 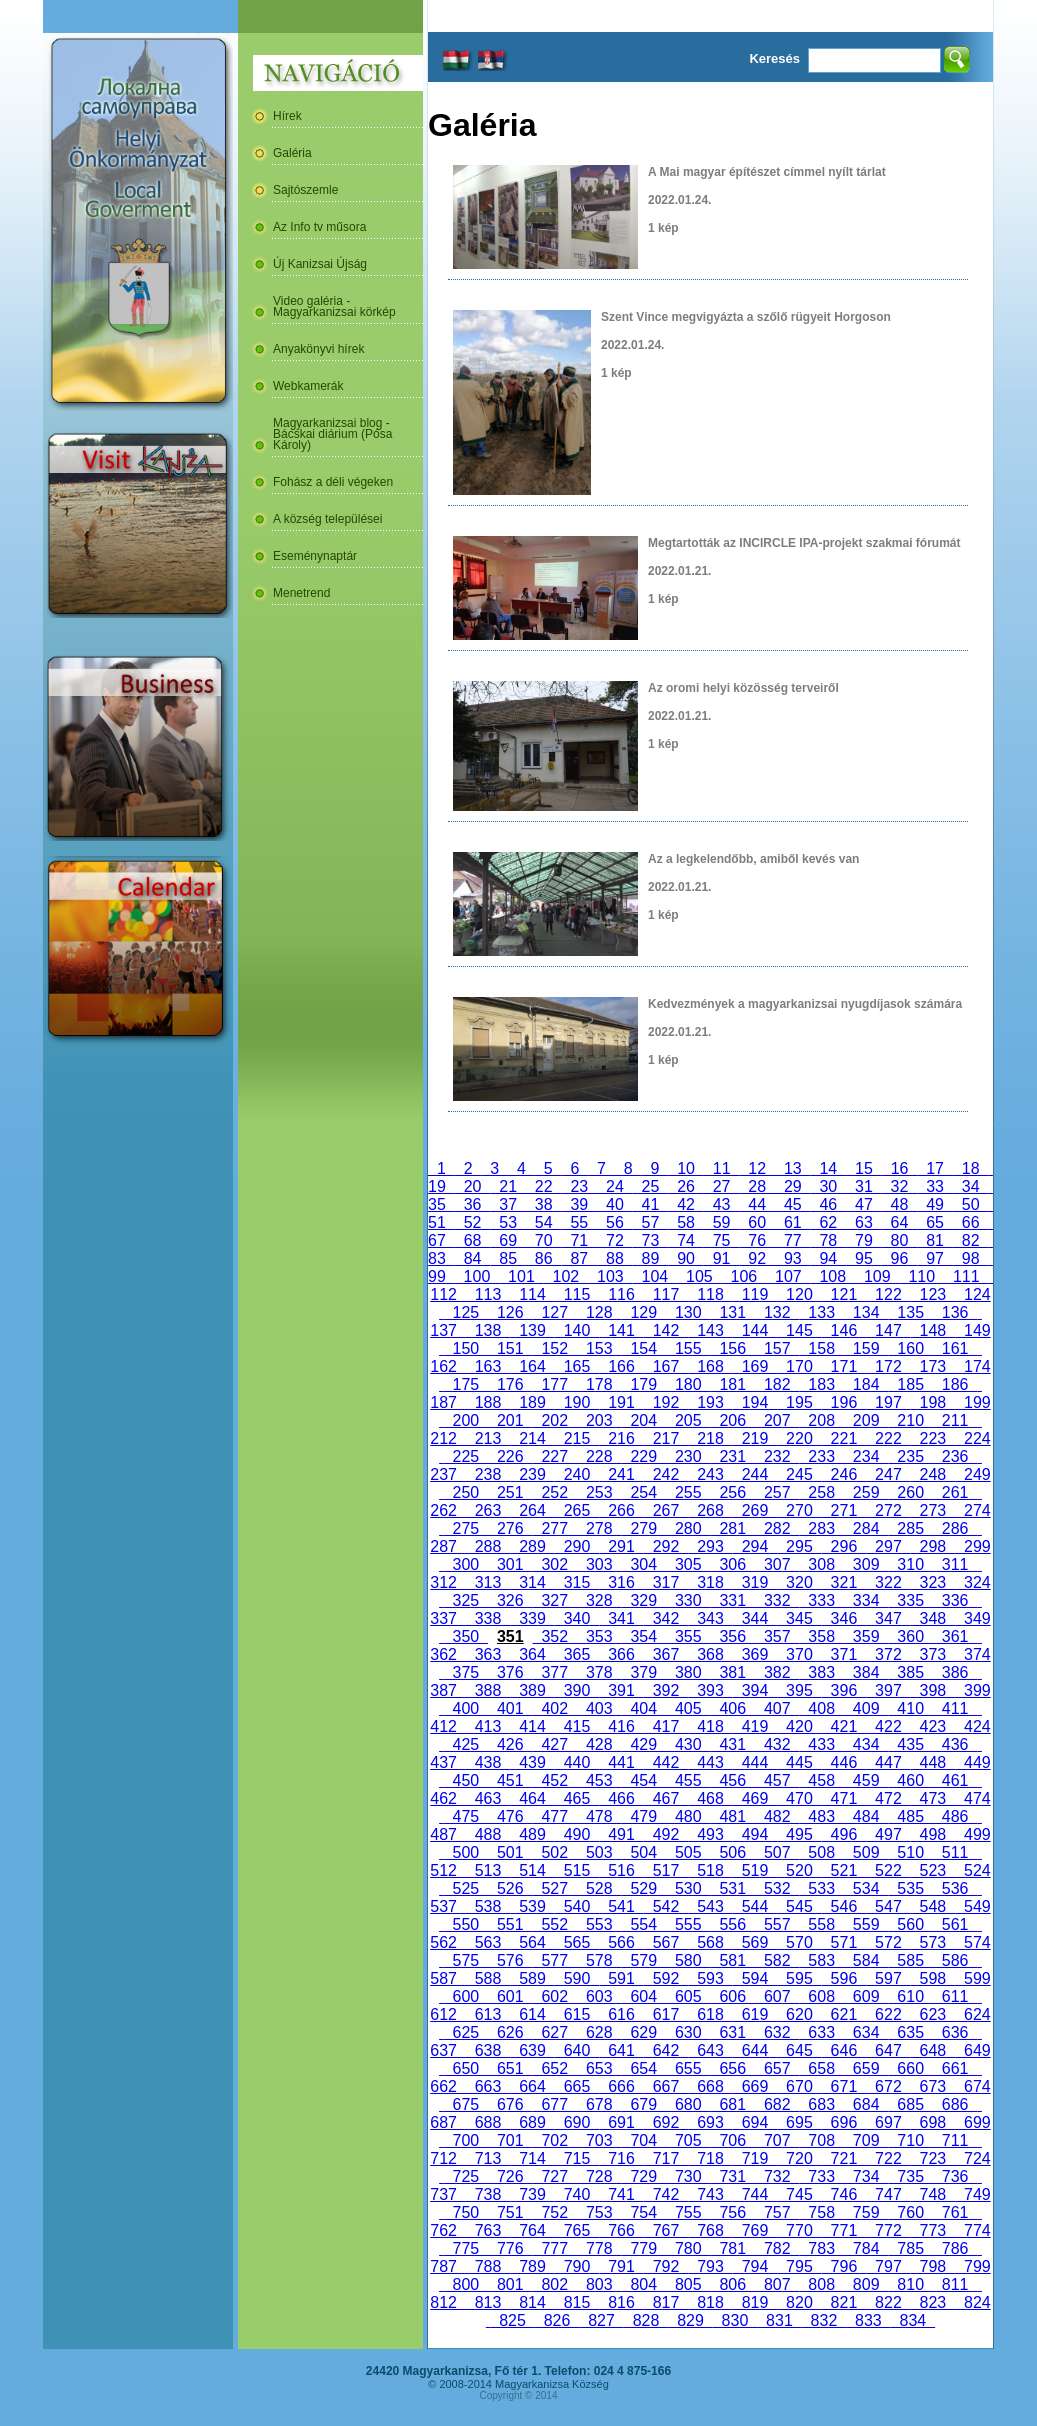 I want to click on 746, so click(x=844, y=2194).